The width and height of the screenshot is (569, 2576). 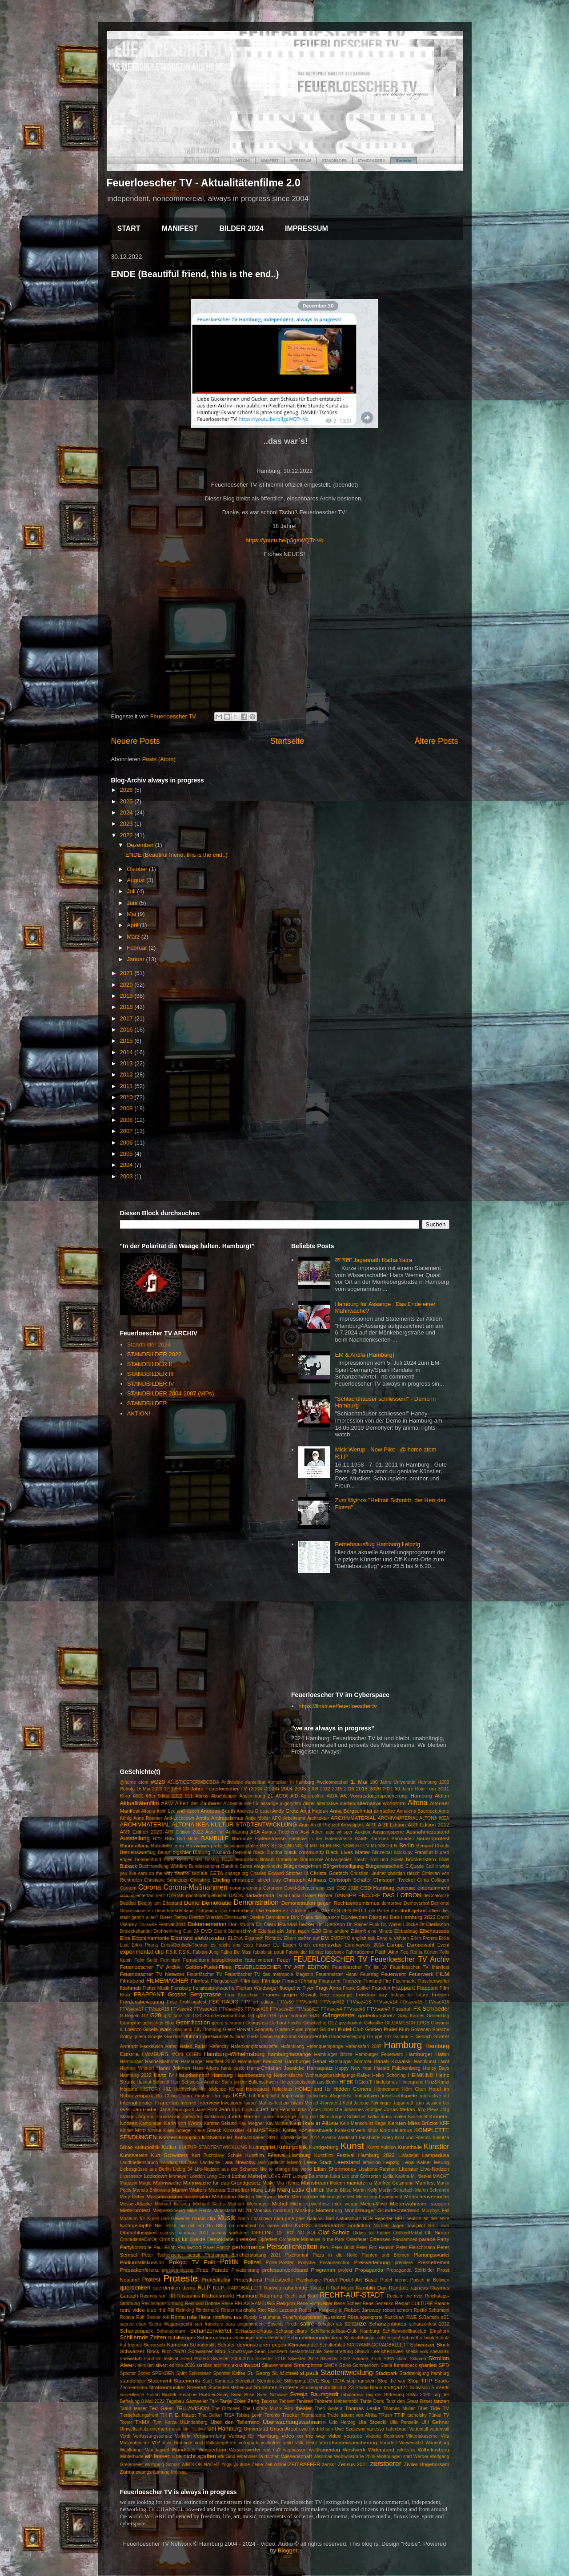 What do you see at coordinates (170, 1960) in the screenshot?
I see `Feminism` at bounding box center [170, 1960].